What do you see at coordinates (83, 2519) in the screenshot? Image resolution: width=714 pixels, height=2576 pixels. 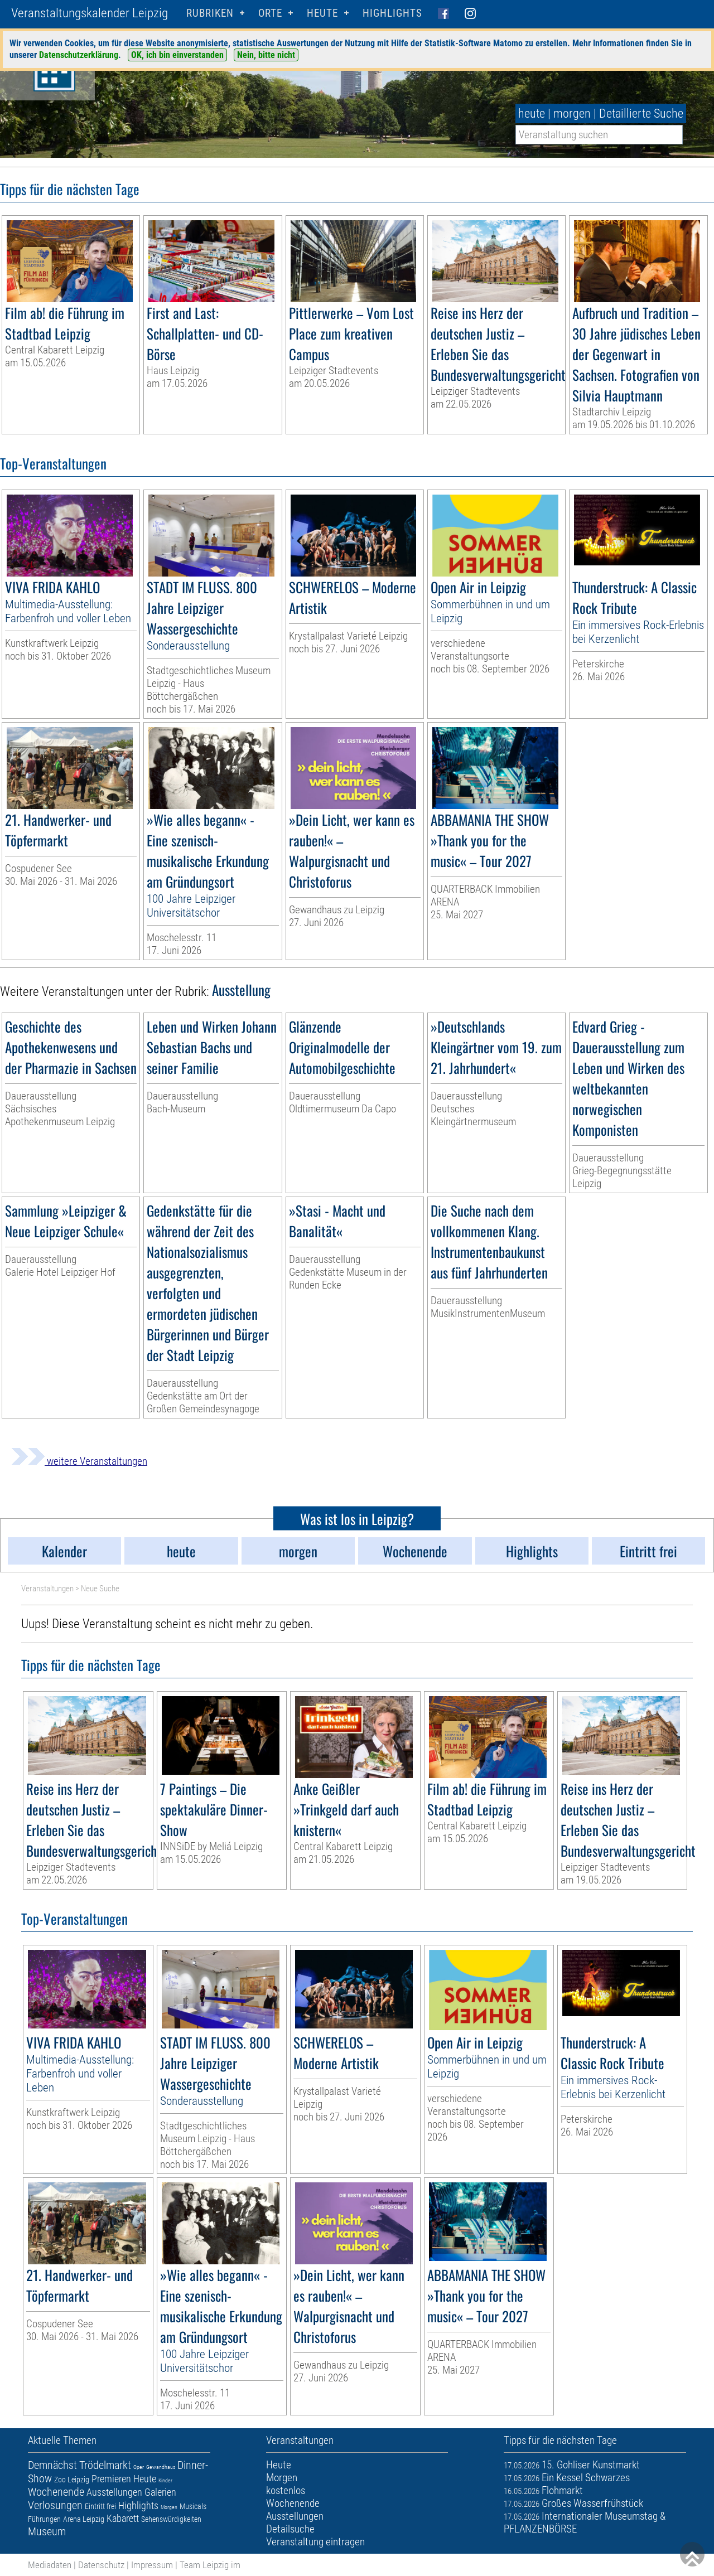 I see `Arena Leipzig` at bounding box center [83, 2519].